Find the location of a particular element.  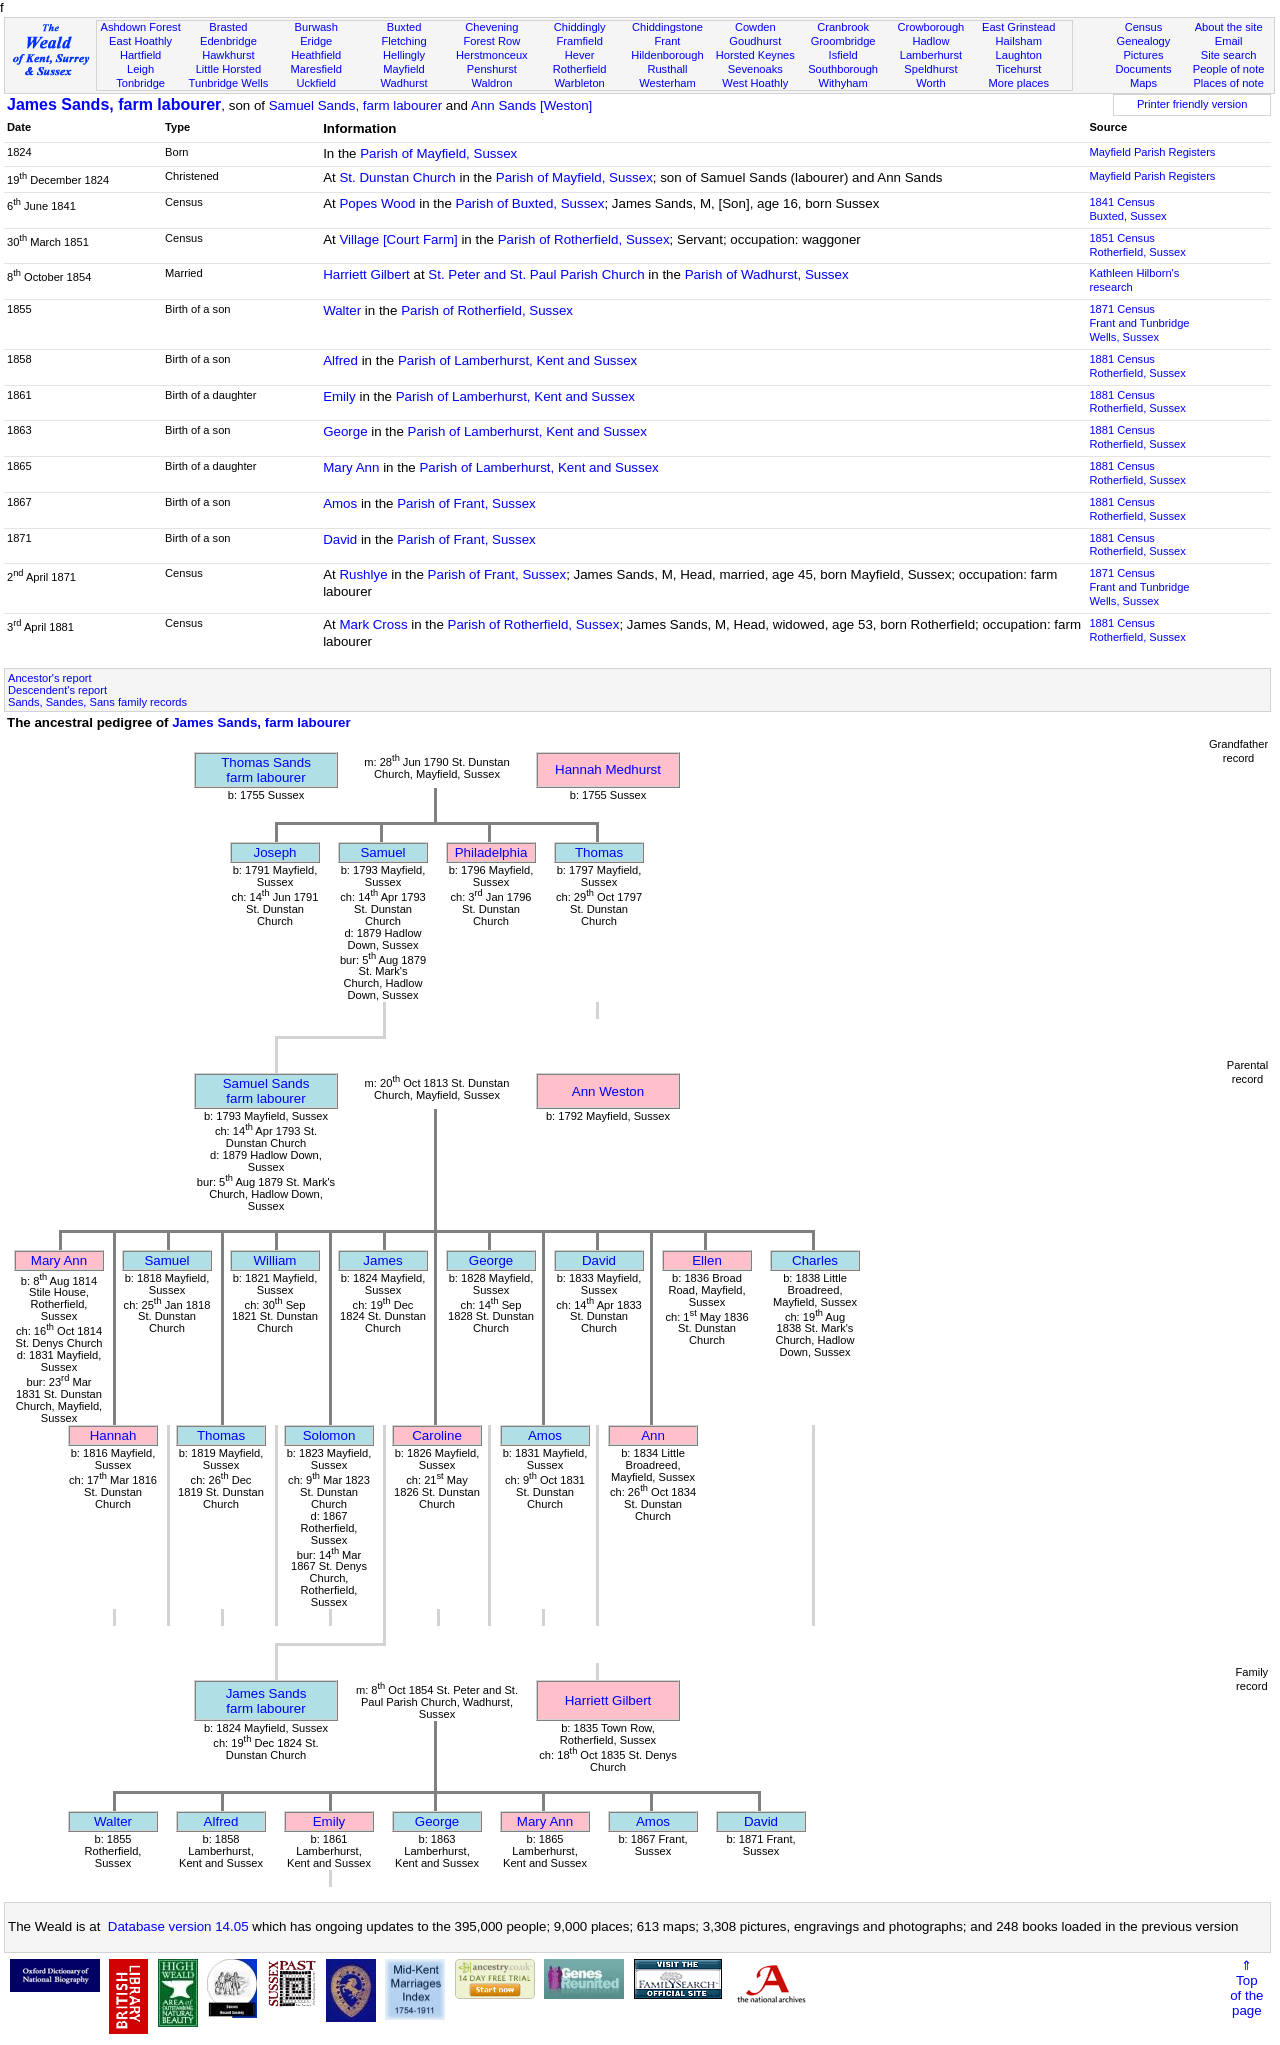

Cowden is located at coordinates (755, 27).